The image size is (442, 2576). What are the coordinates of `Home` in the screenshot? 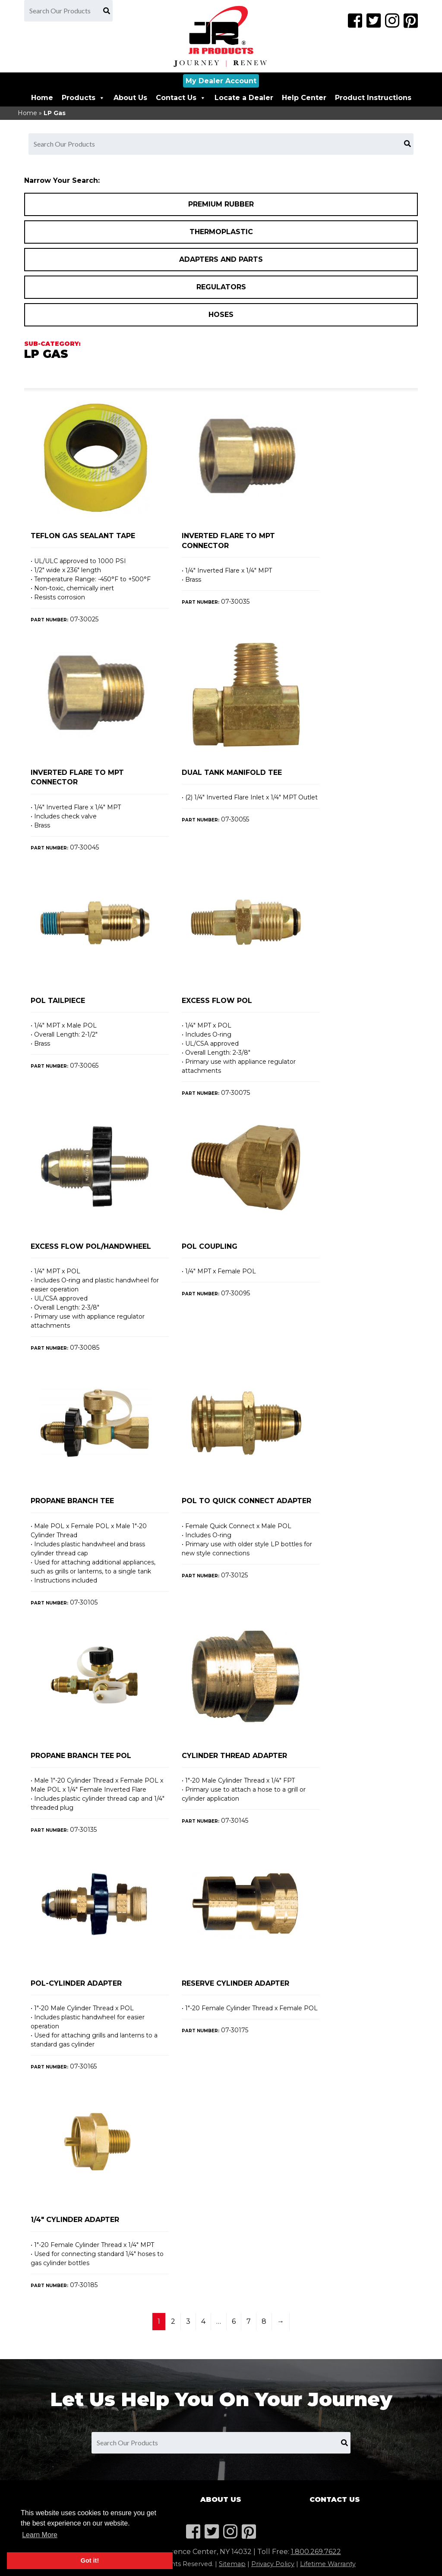 It's located at (42, 98).